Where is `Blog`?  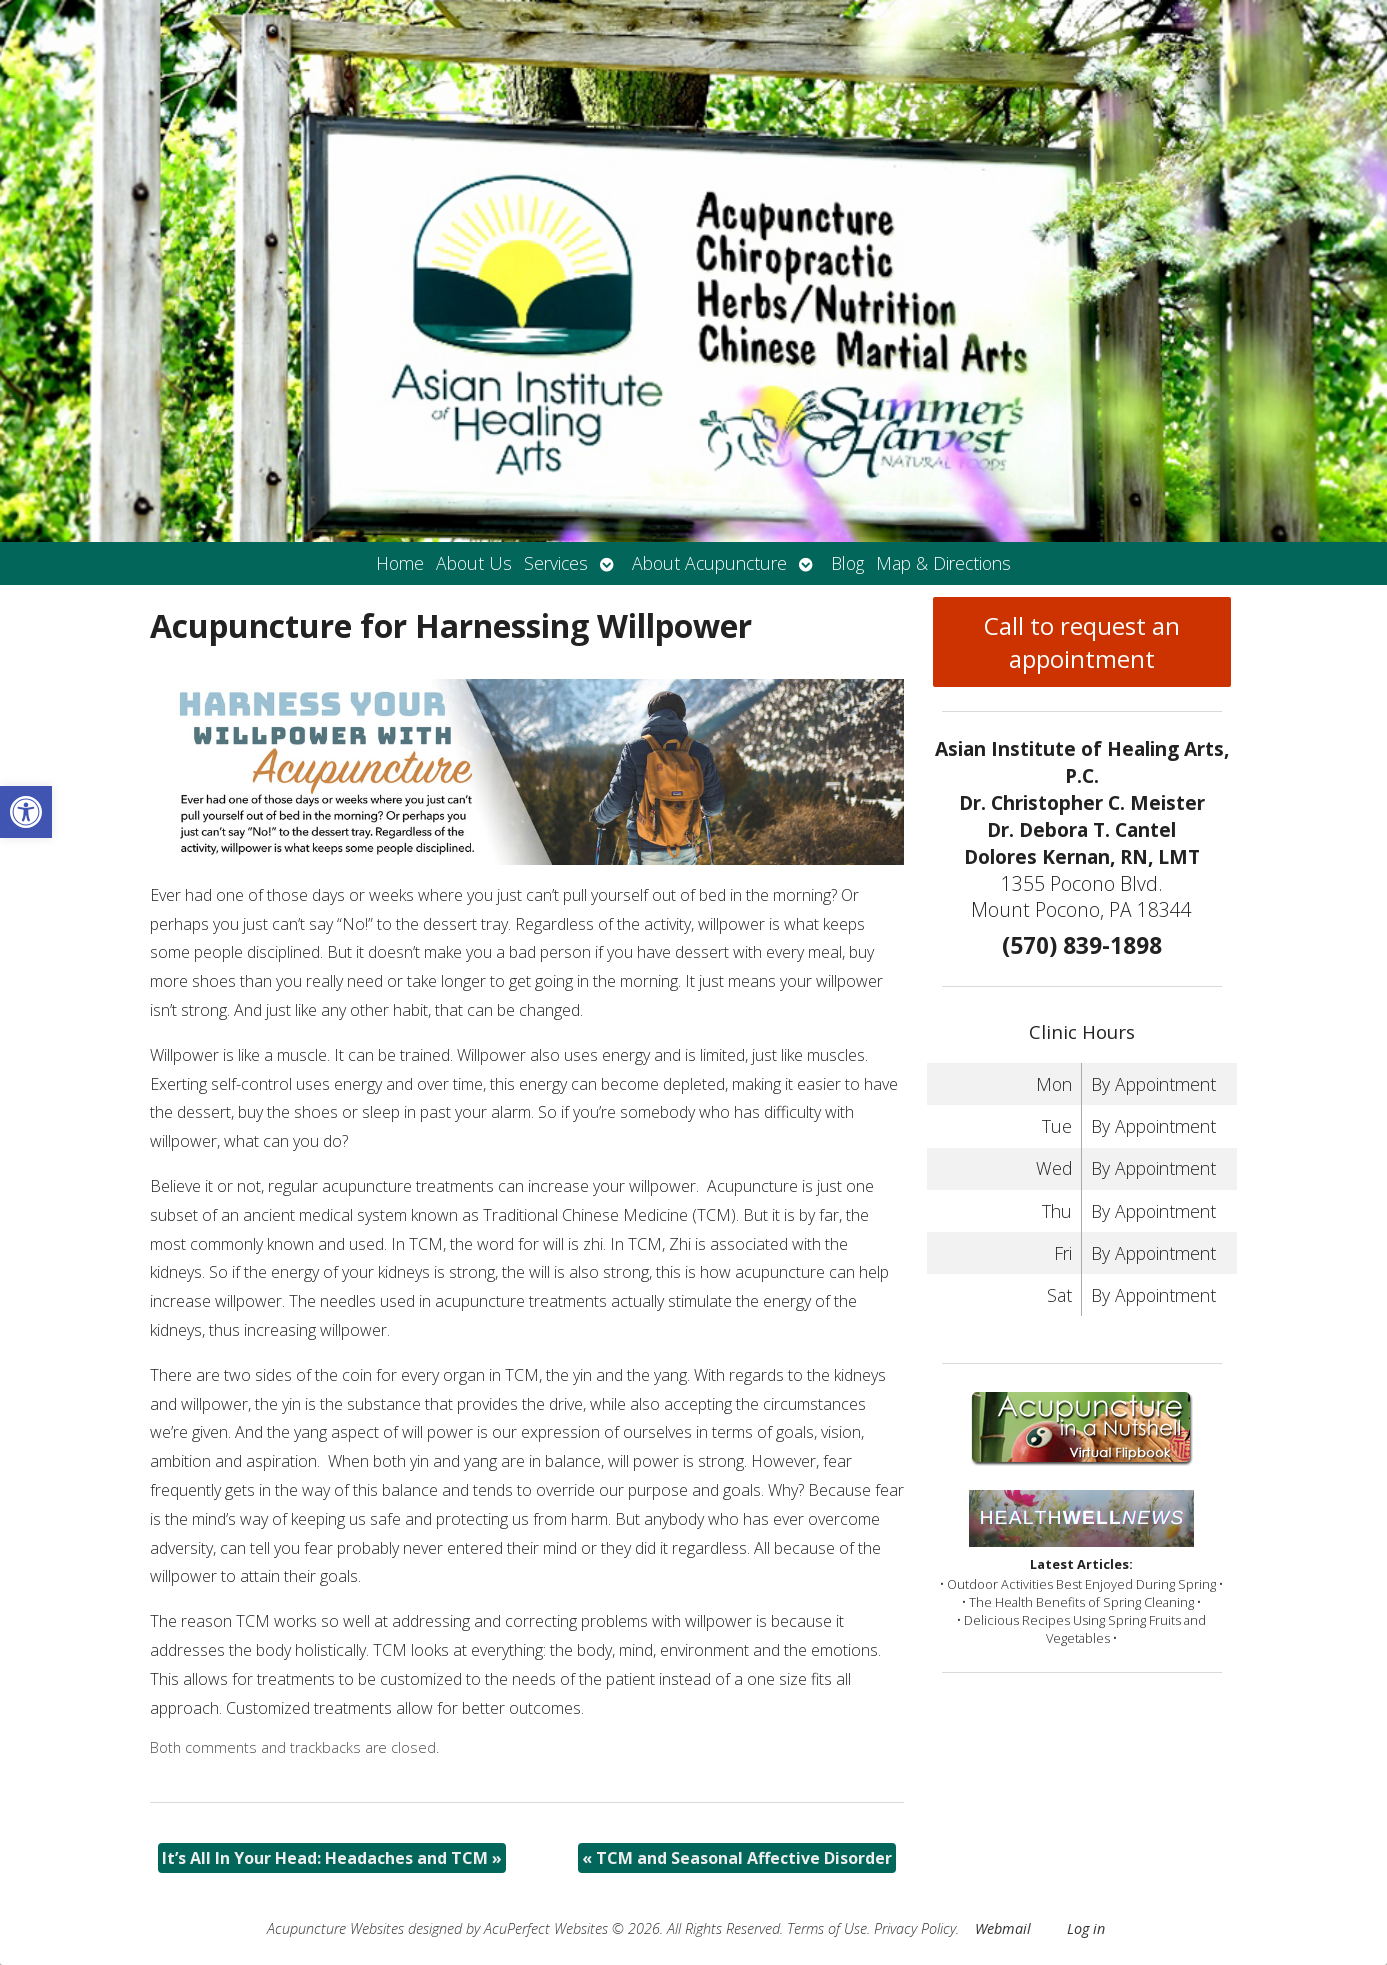 Blog is located at coordinates (847, 563).